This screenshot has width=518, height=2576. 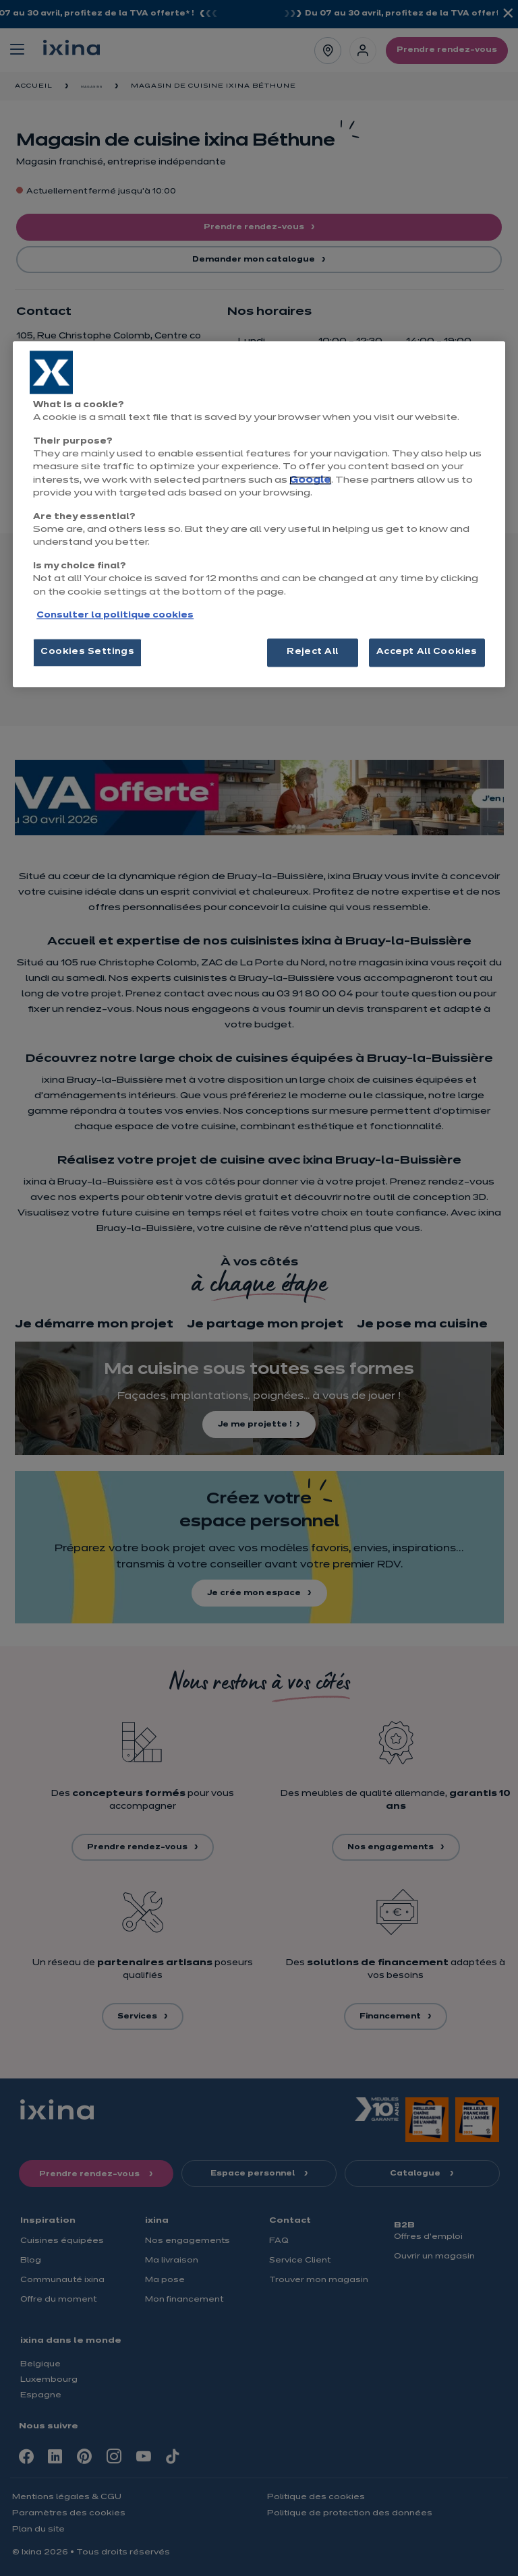 What do you see at coordinates (427, 653) in the screenshot?
I see `Accept All Cookies` at bounding box center [427, 653].